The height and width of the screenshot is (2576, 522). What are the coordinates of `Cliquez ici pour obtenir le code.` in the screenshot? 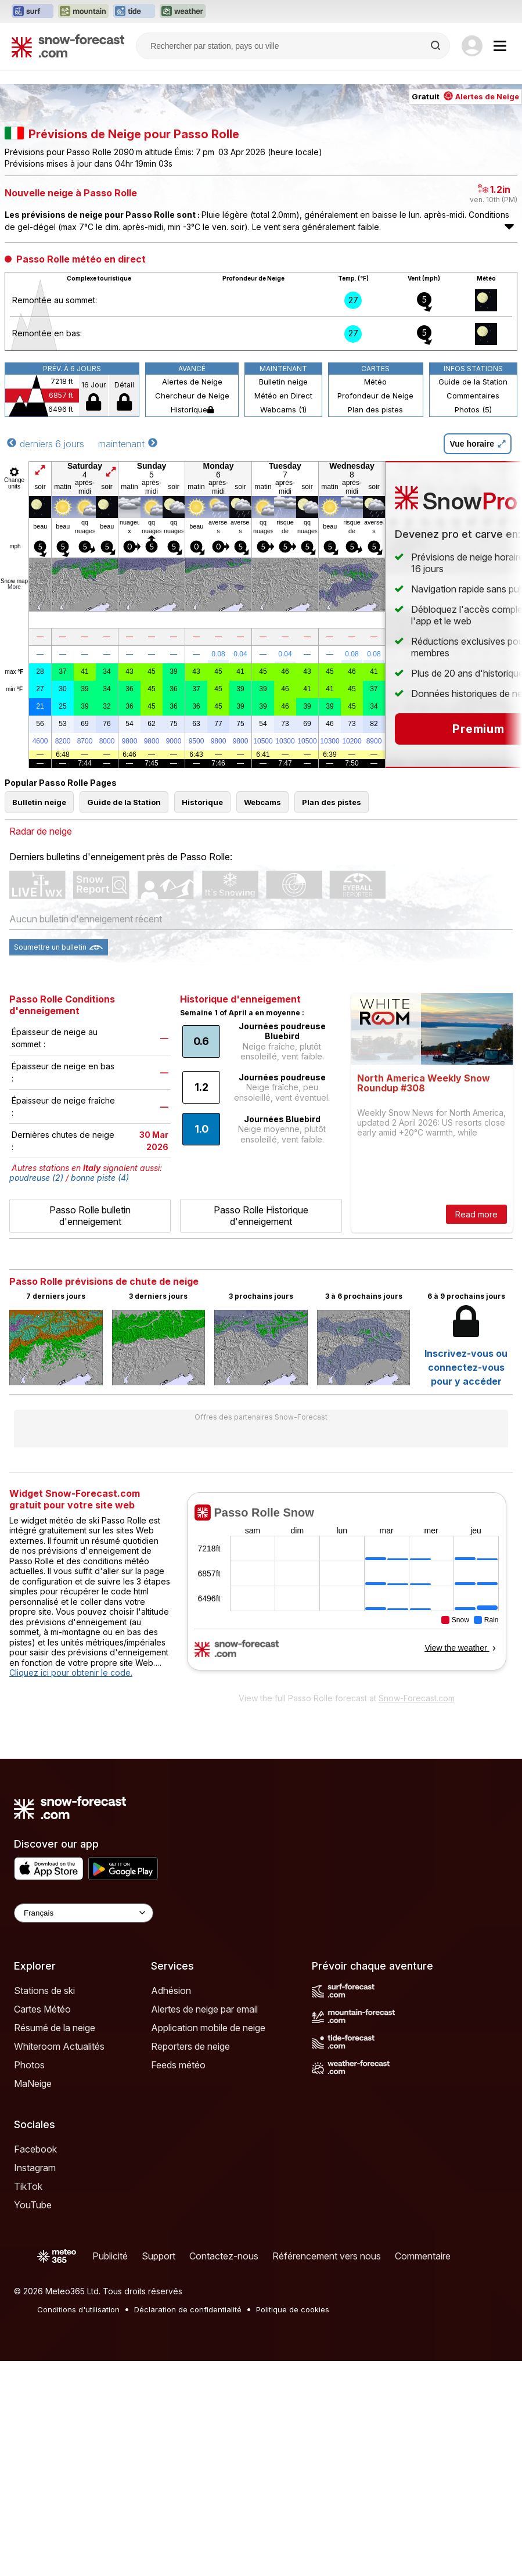 It's located at (70, 1672).